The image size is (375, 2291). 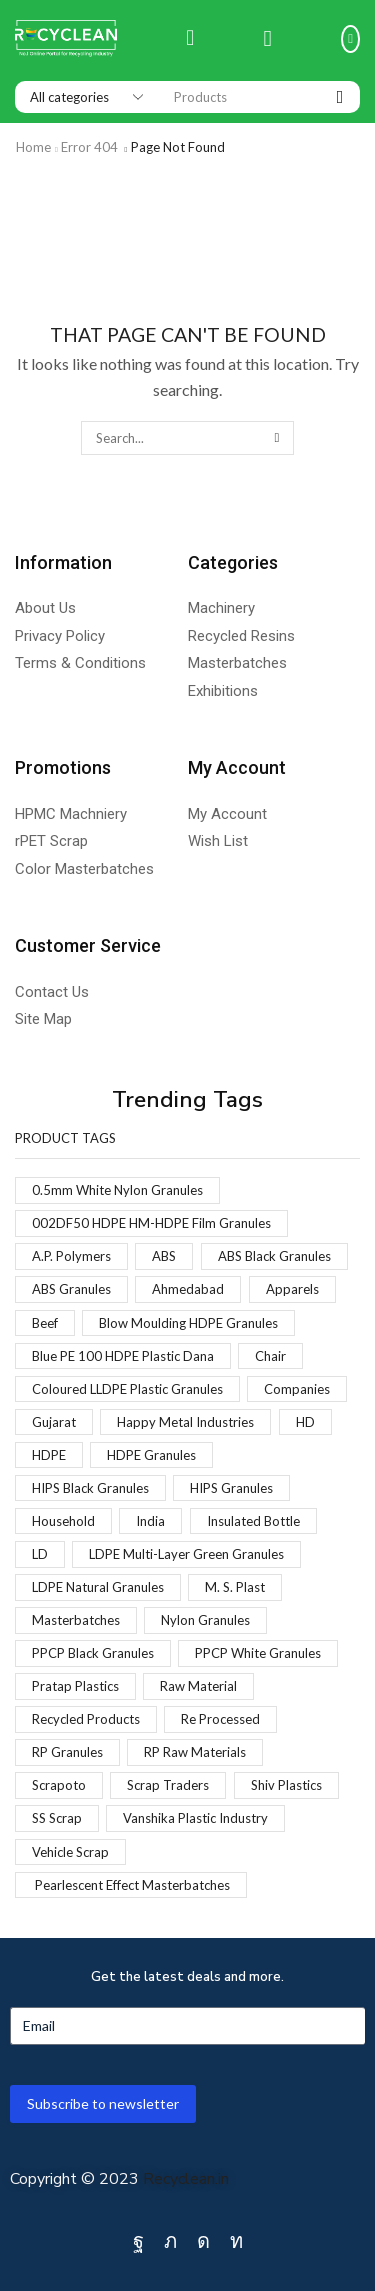 What do you see at coordinates (186, 2179) in the screenshot?
I see `Recyclean.in` at bounding box center [186, 2179].